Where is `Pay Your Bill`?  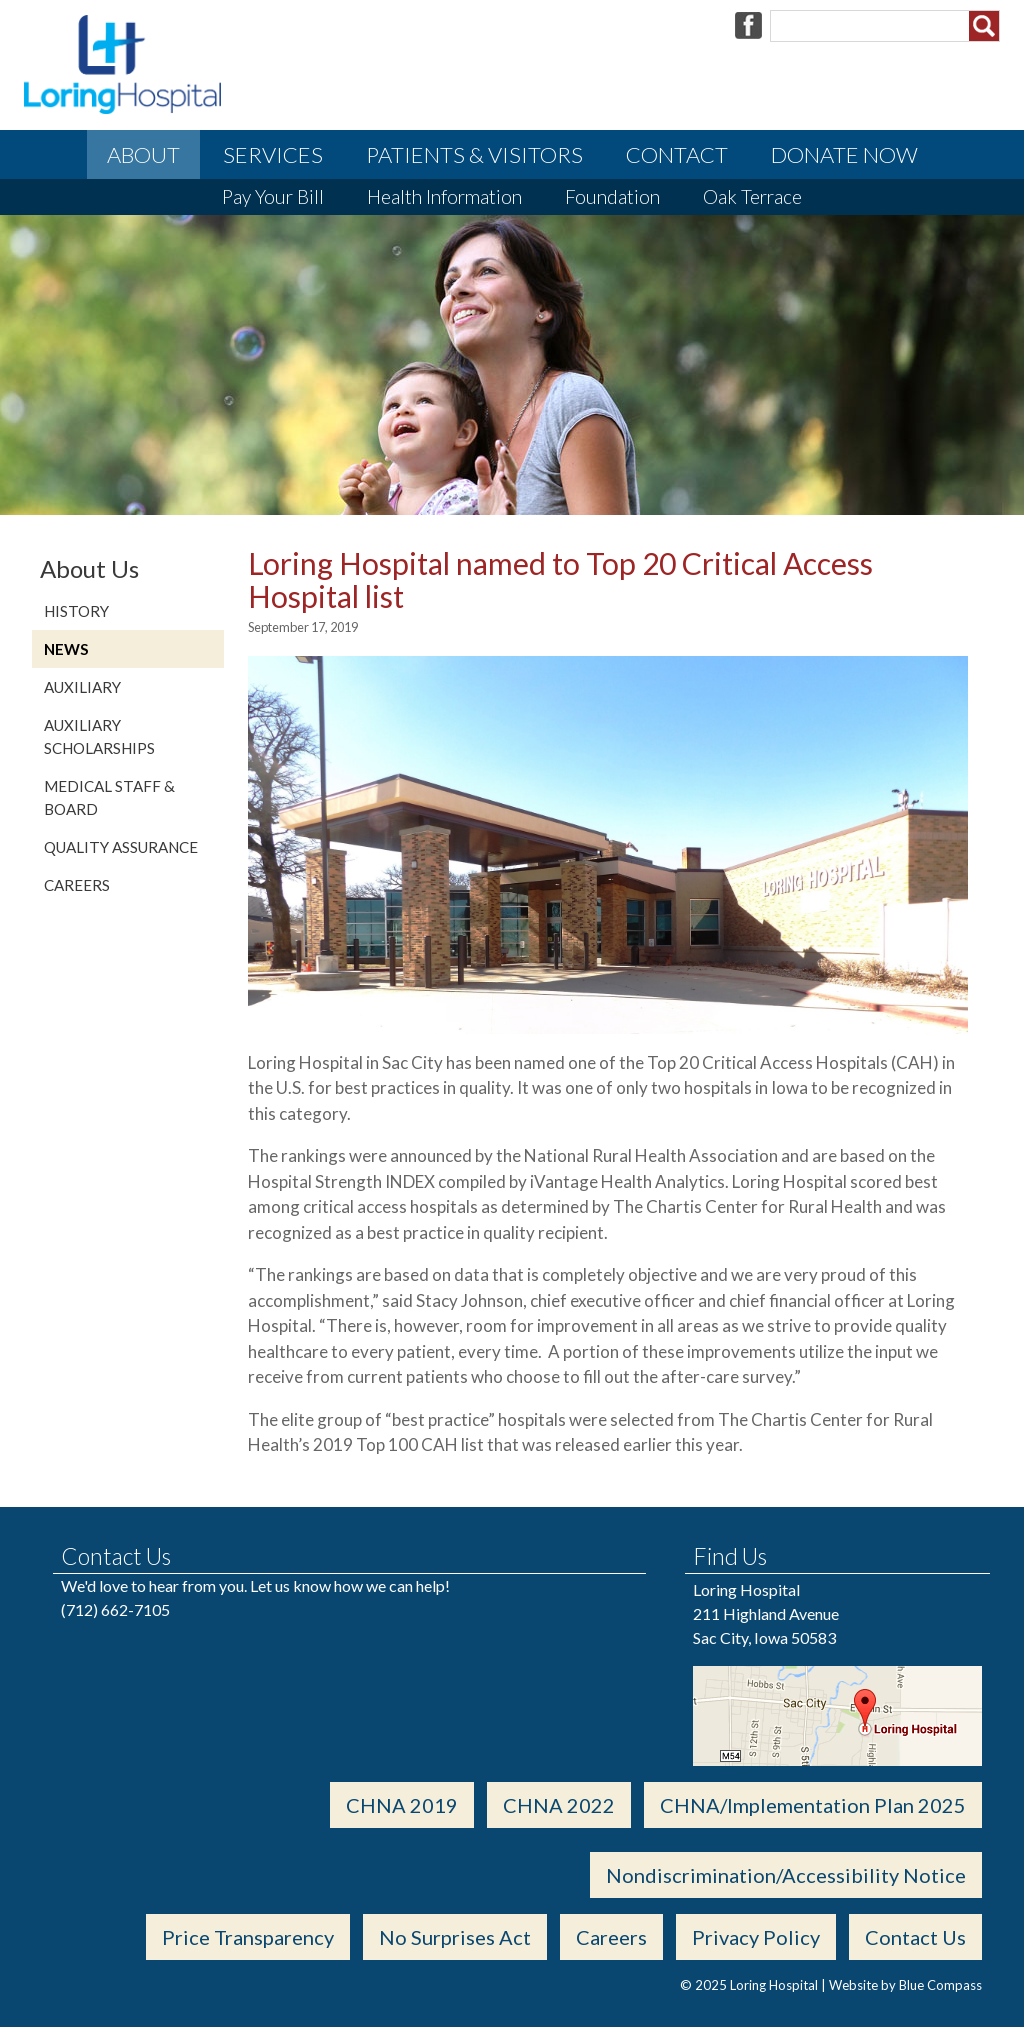
Pay Your Bill is located at coordinates (273, 196).